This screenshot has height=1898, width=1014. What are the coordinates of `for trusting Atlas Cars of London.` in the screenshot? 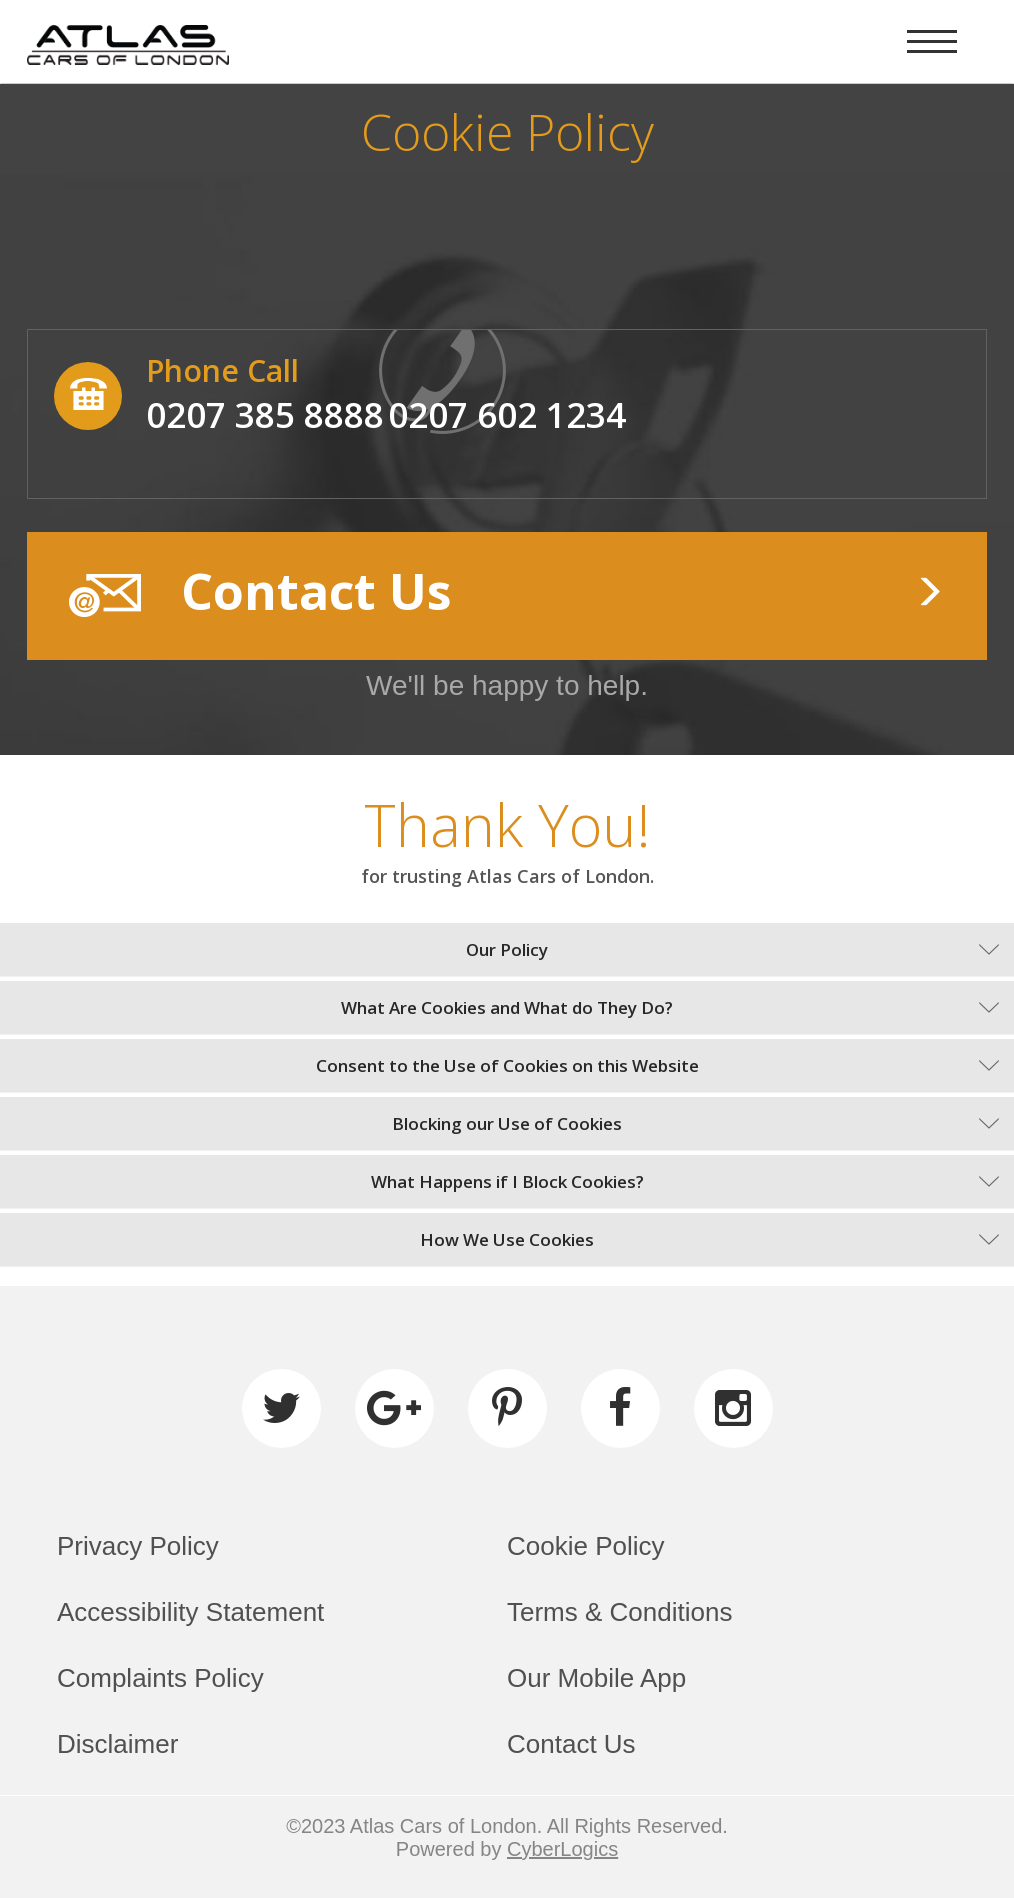 It's located at (507, 876).